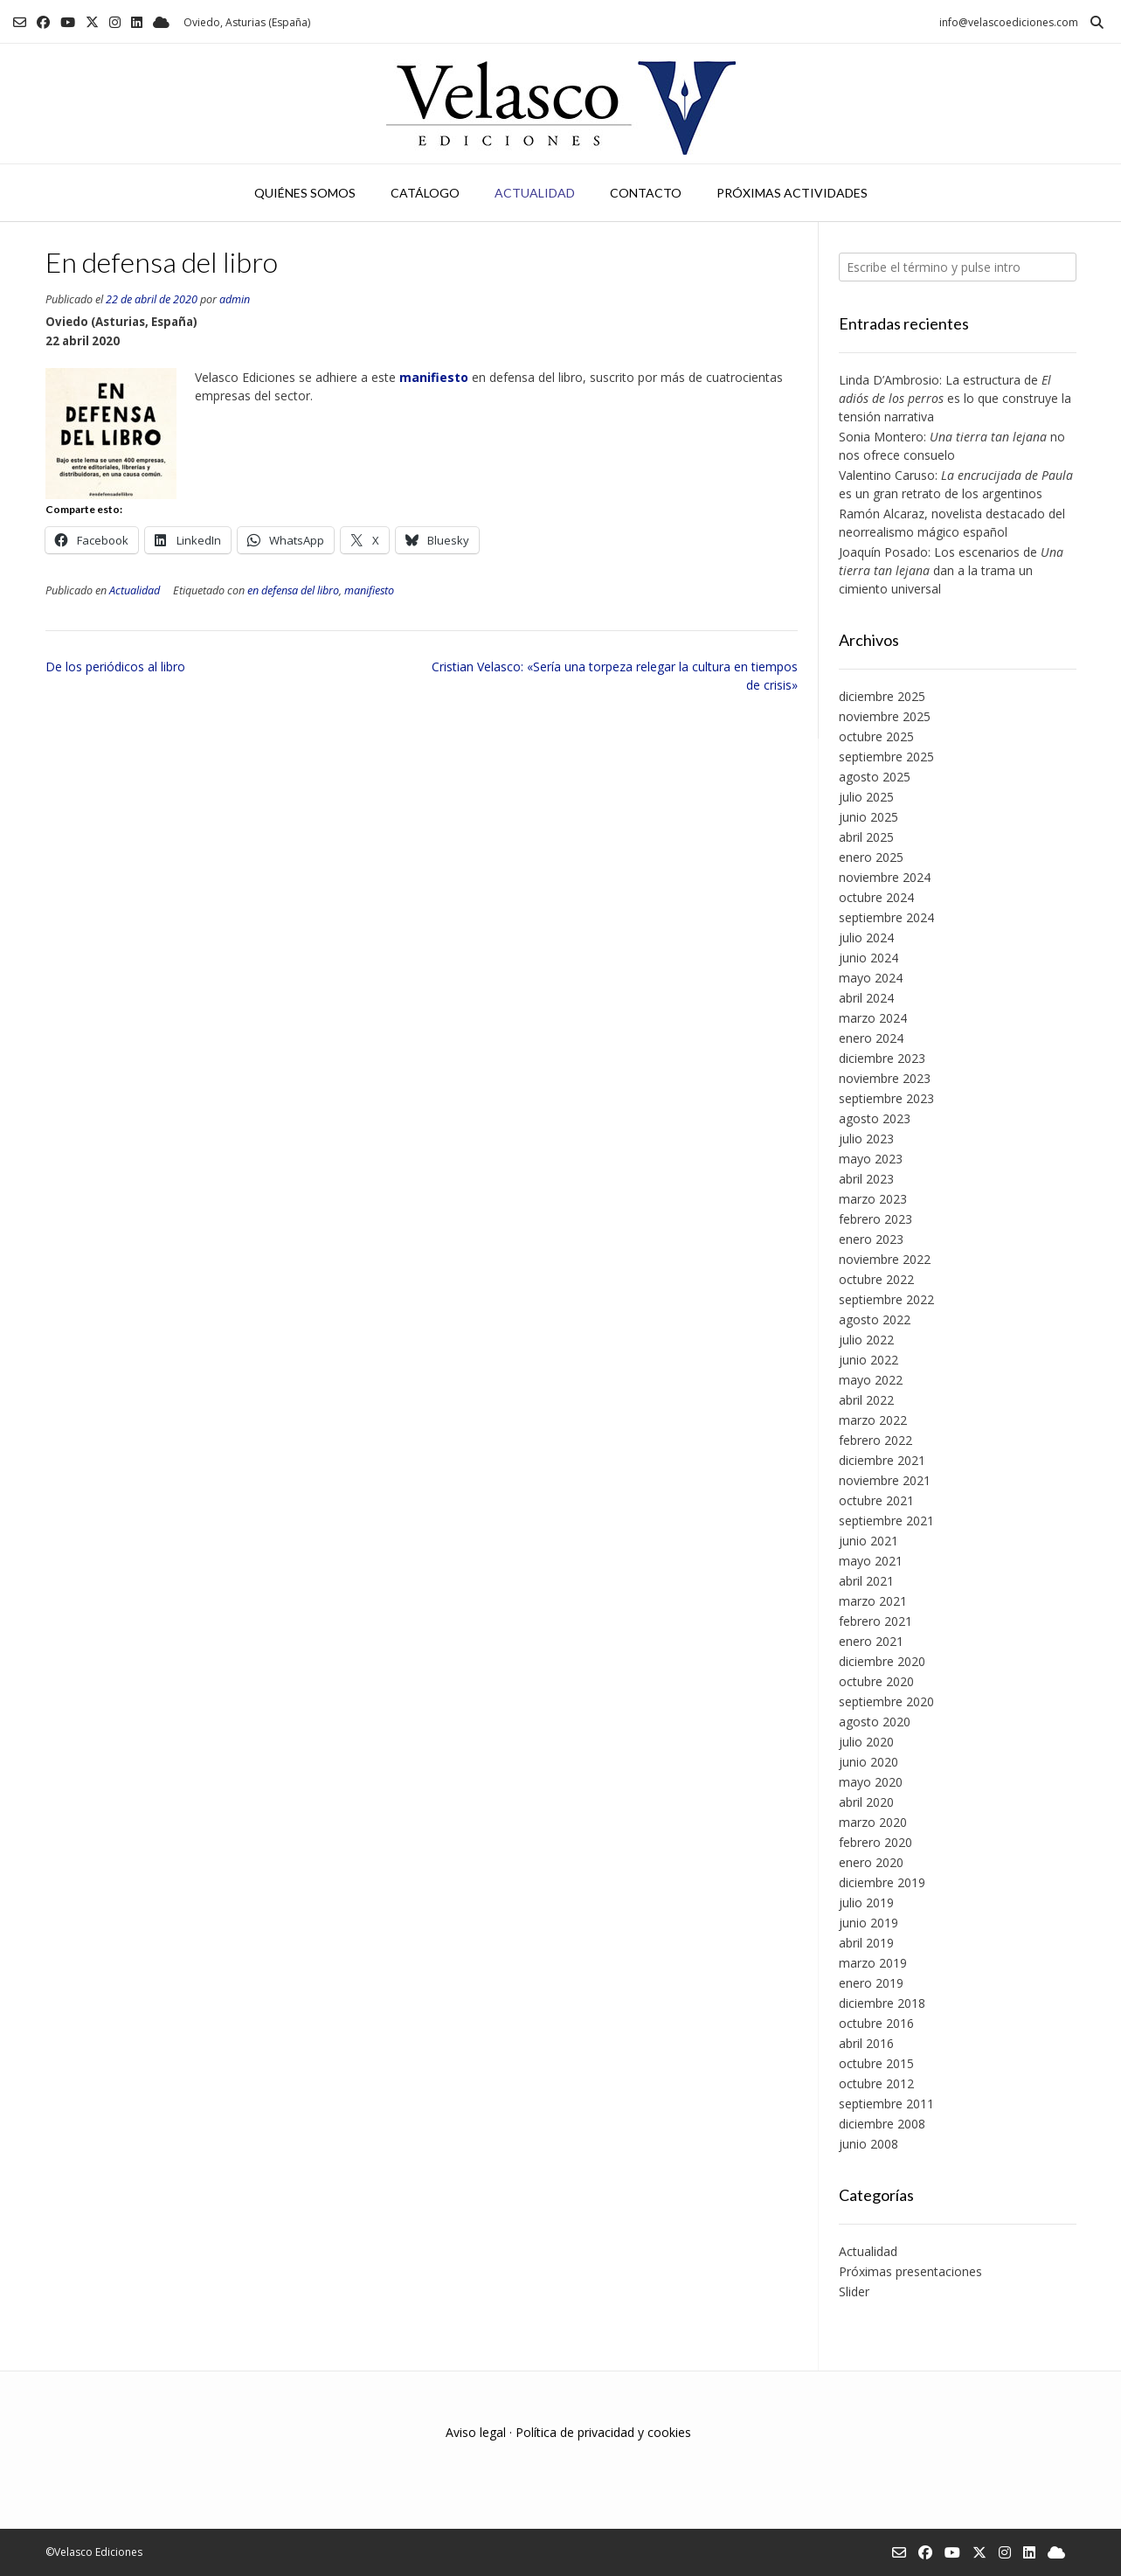  Describe the element at coordinates (882, 1661) in the screenshot. I see `diciembre 2020` at that location.